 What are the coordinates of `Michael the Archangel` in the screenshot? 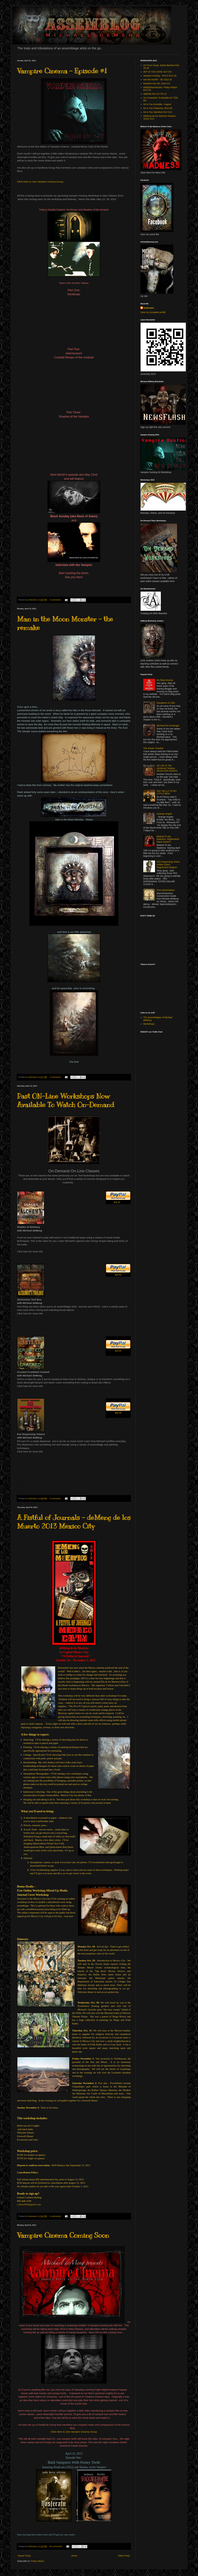 It's located at (168, 725).